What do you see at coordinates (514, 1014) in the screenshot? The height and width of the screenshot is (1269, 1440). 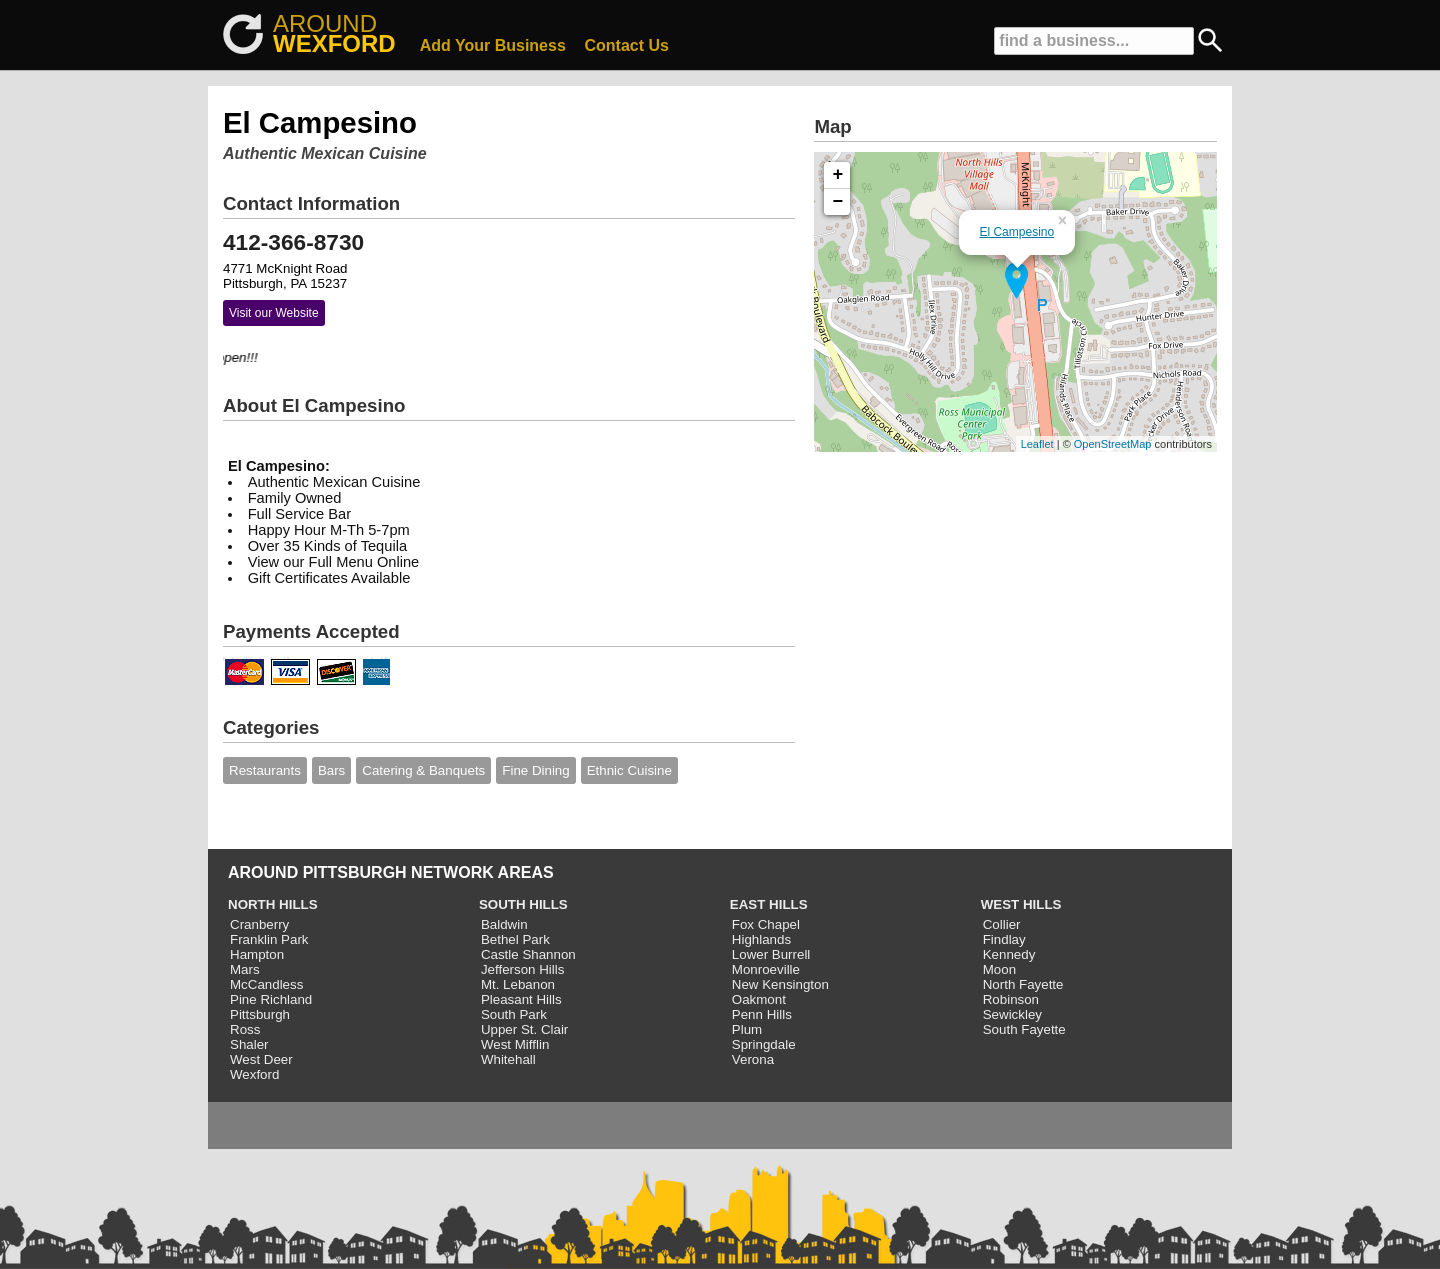 I see `South Park` at bounding box center [514, 1014].